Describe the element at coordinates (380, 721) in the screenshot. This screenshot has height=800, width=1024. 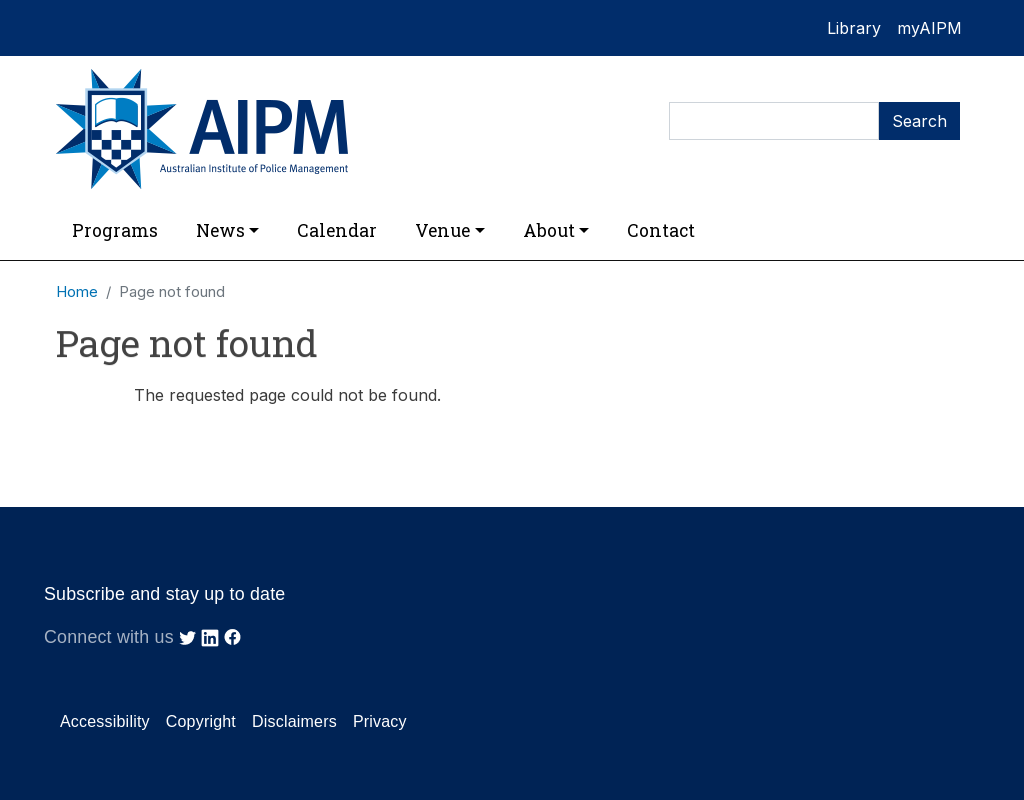
I see `Privacy` at that location.